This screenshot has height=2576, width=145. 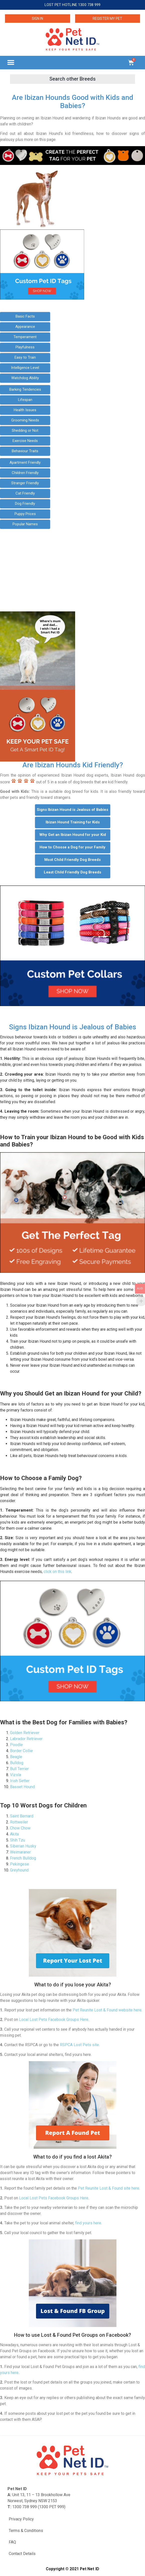 I want to click on Akita, so click(x=14, y=1834).